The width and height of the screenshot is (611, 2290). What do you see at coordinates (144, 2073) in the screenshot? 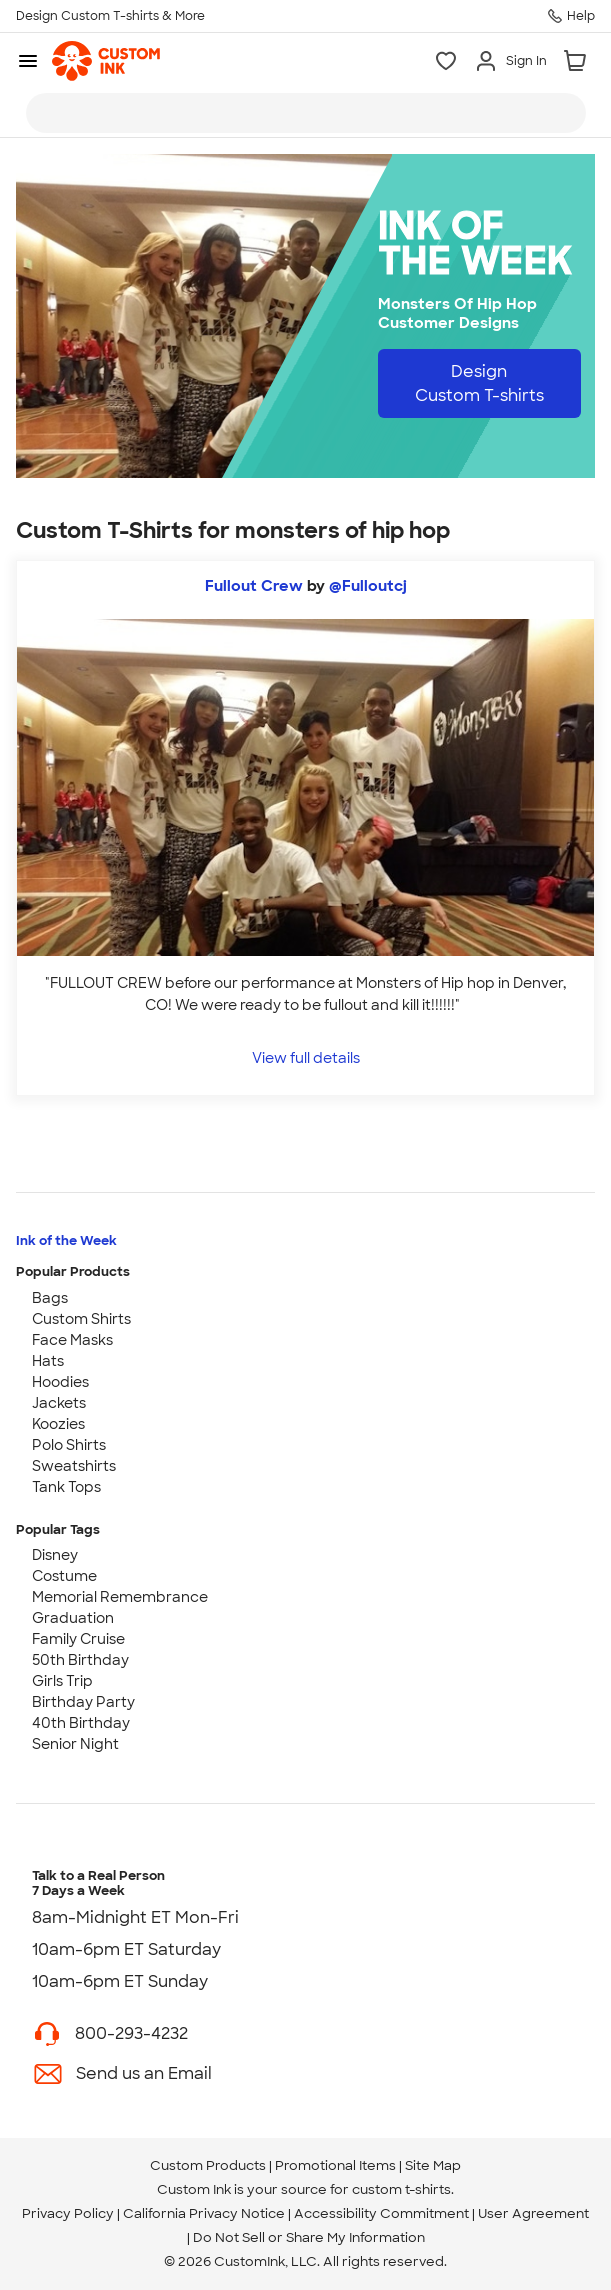
I see `Send us an Email` at bounding box center [144, 2073].